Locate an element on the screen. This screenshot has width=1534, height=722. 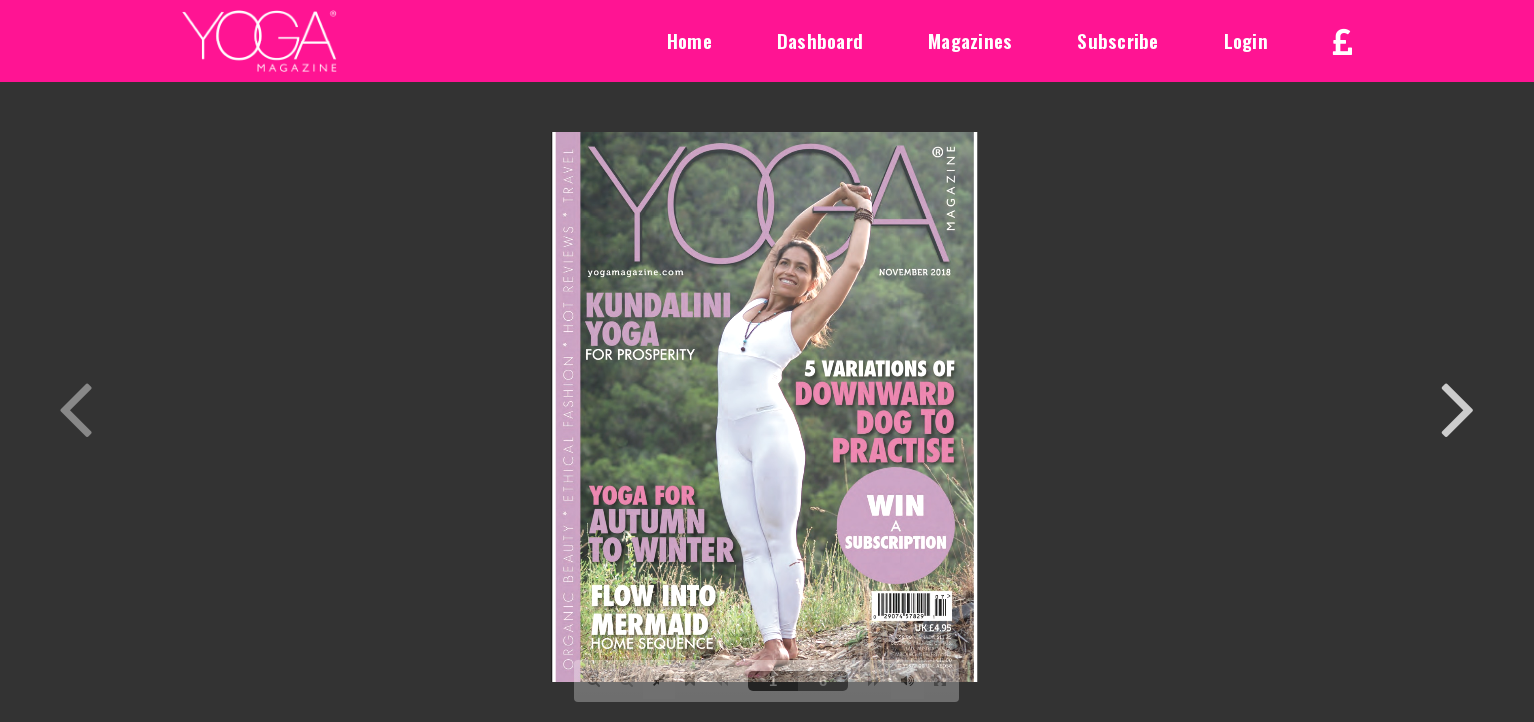
Magazines is located at coordinates (970, 40).